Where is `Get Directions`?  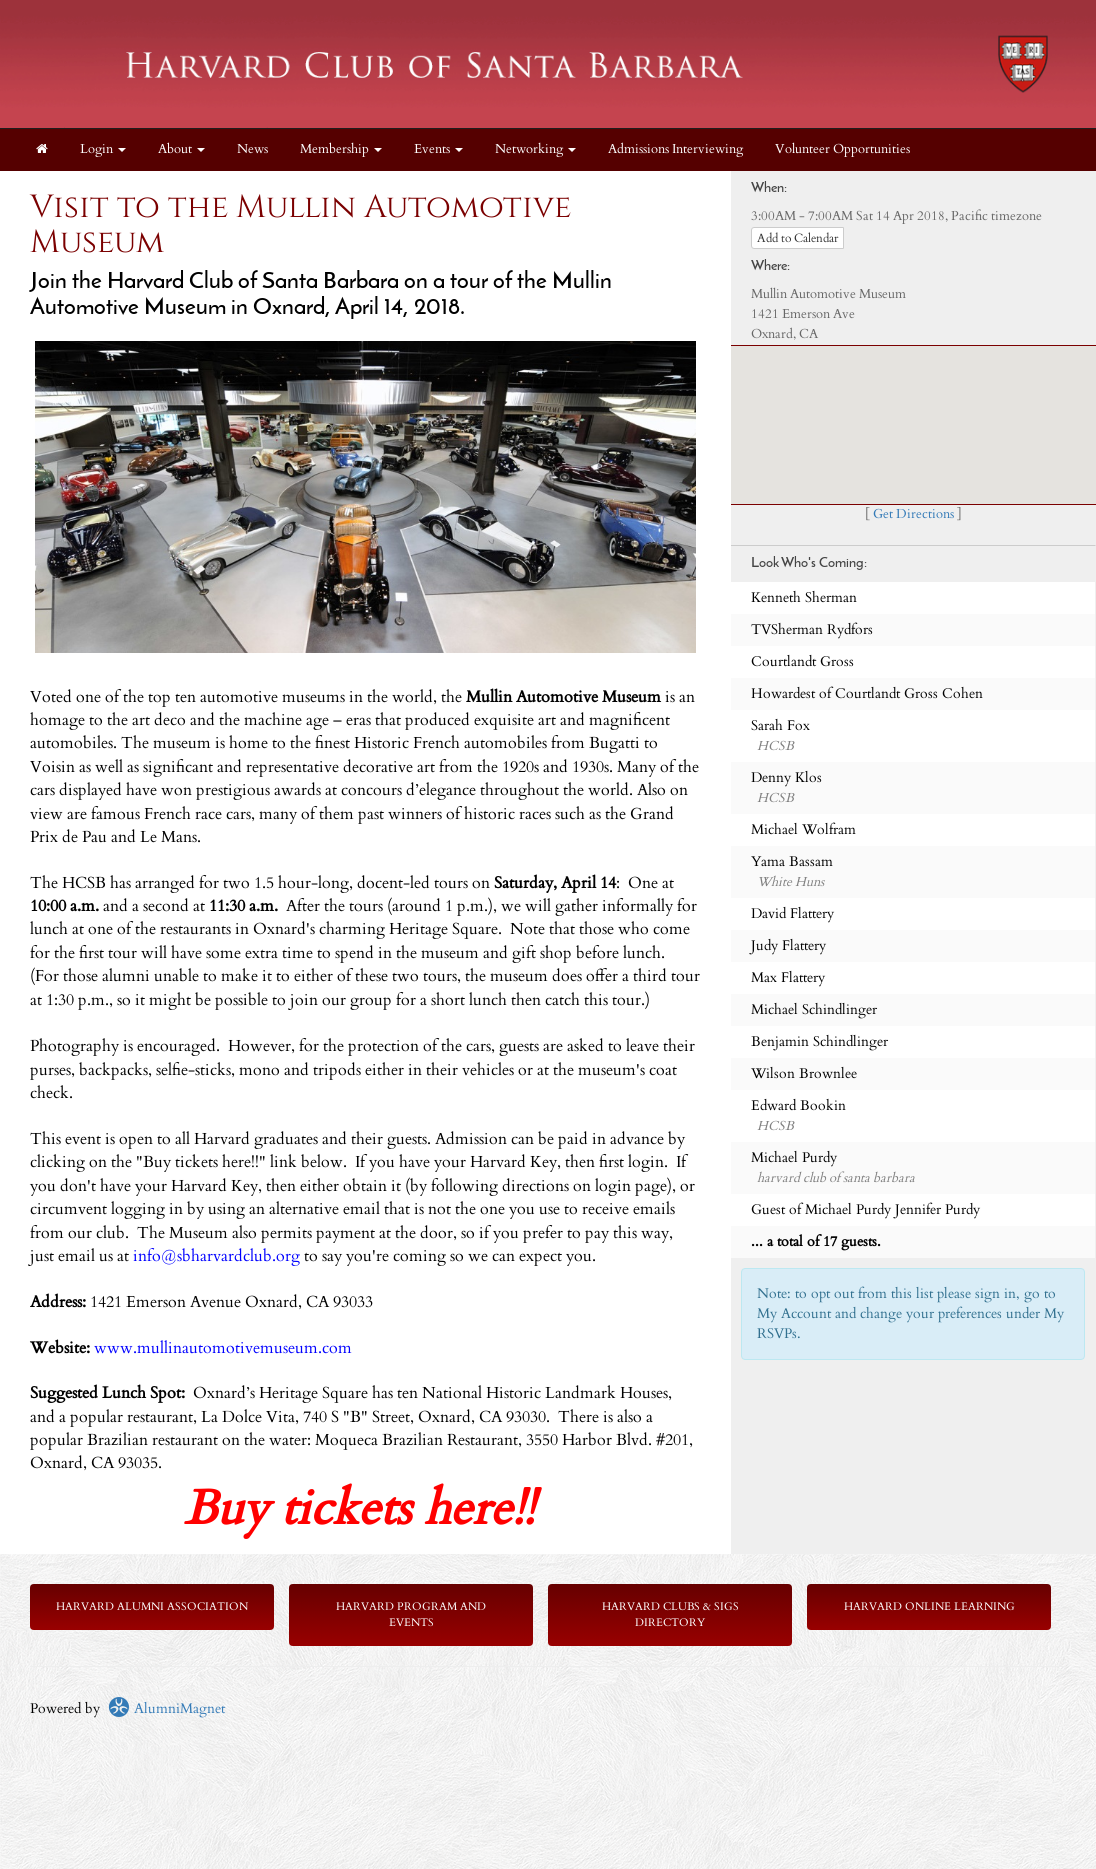
Get Directions is located at coordinates (913, 514).